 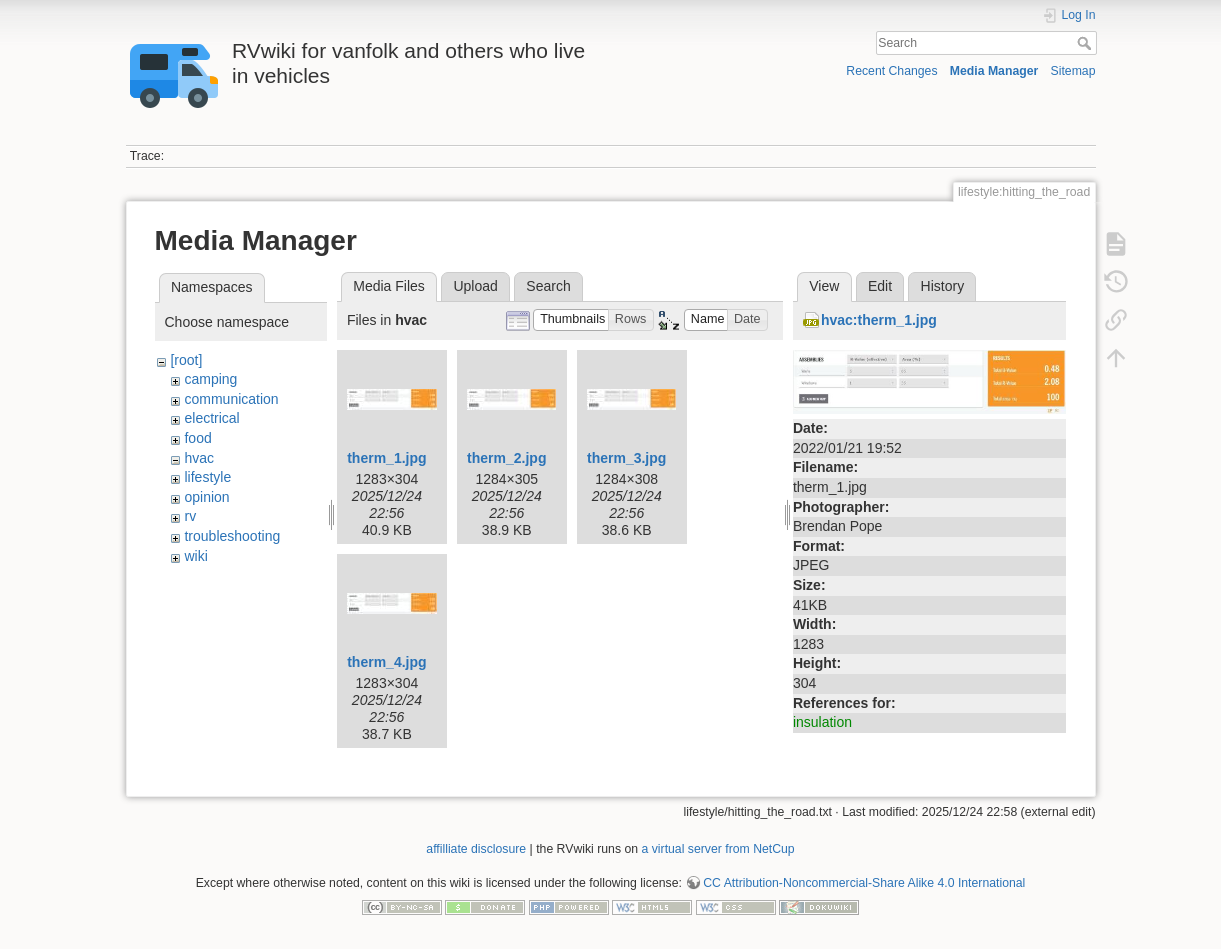 I want to click on affilliate disclosure, so click(x=476, y=849).